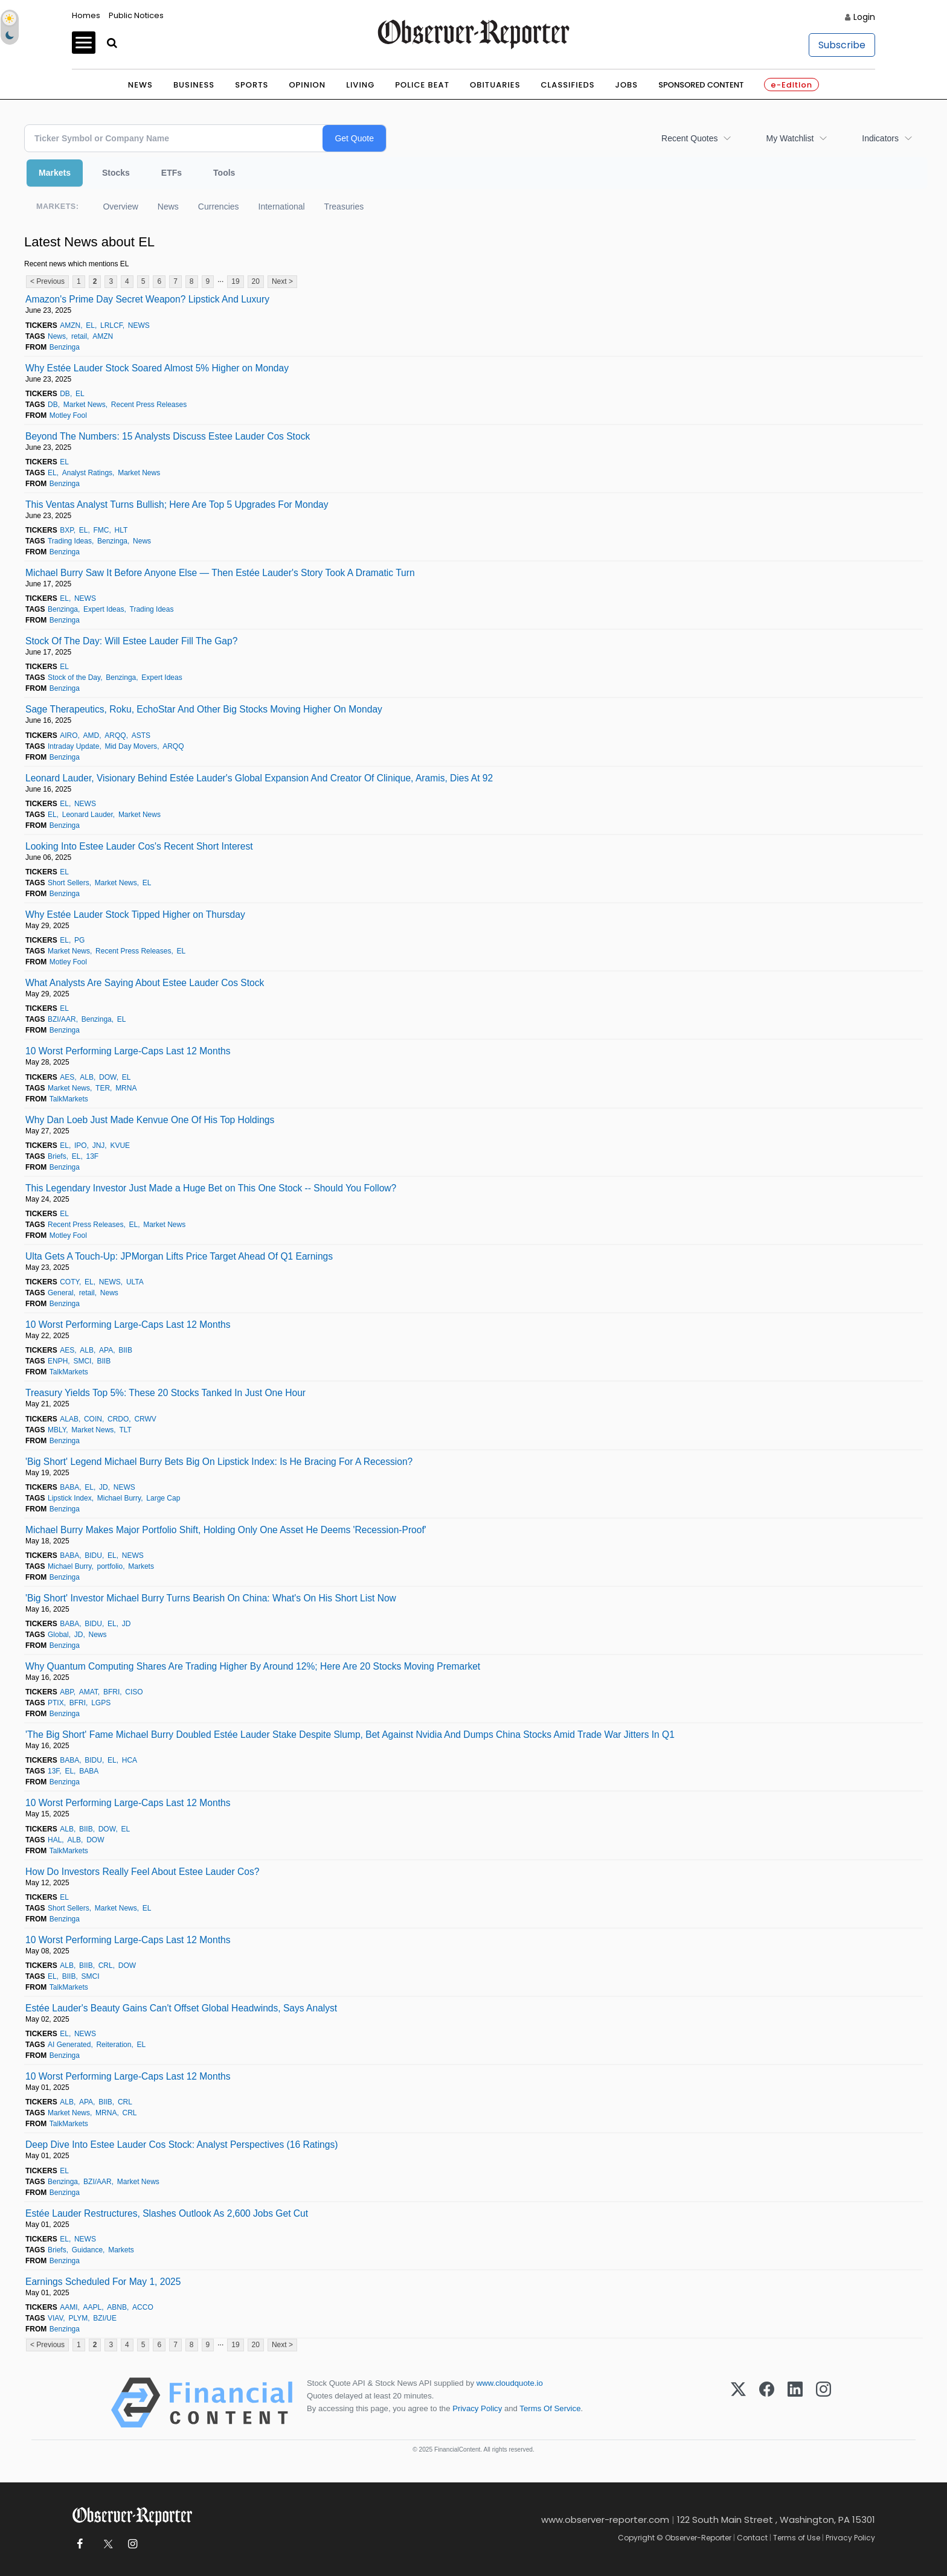 Image resolution: width=947 pixels, height=2576 pixels. I want to click on AMZN, so click(70, 325).